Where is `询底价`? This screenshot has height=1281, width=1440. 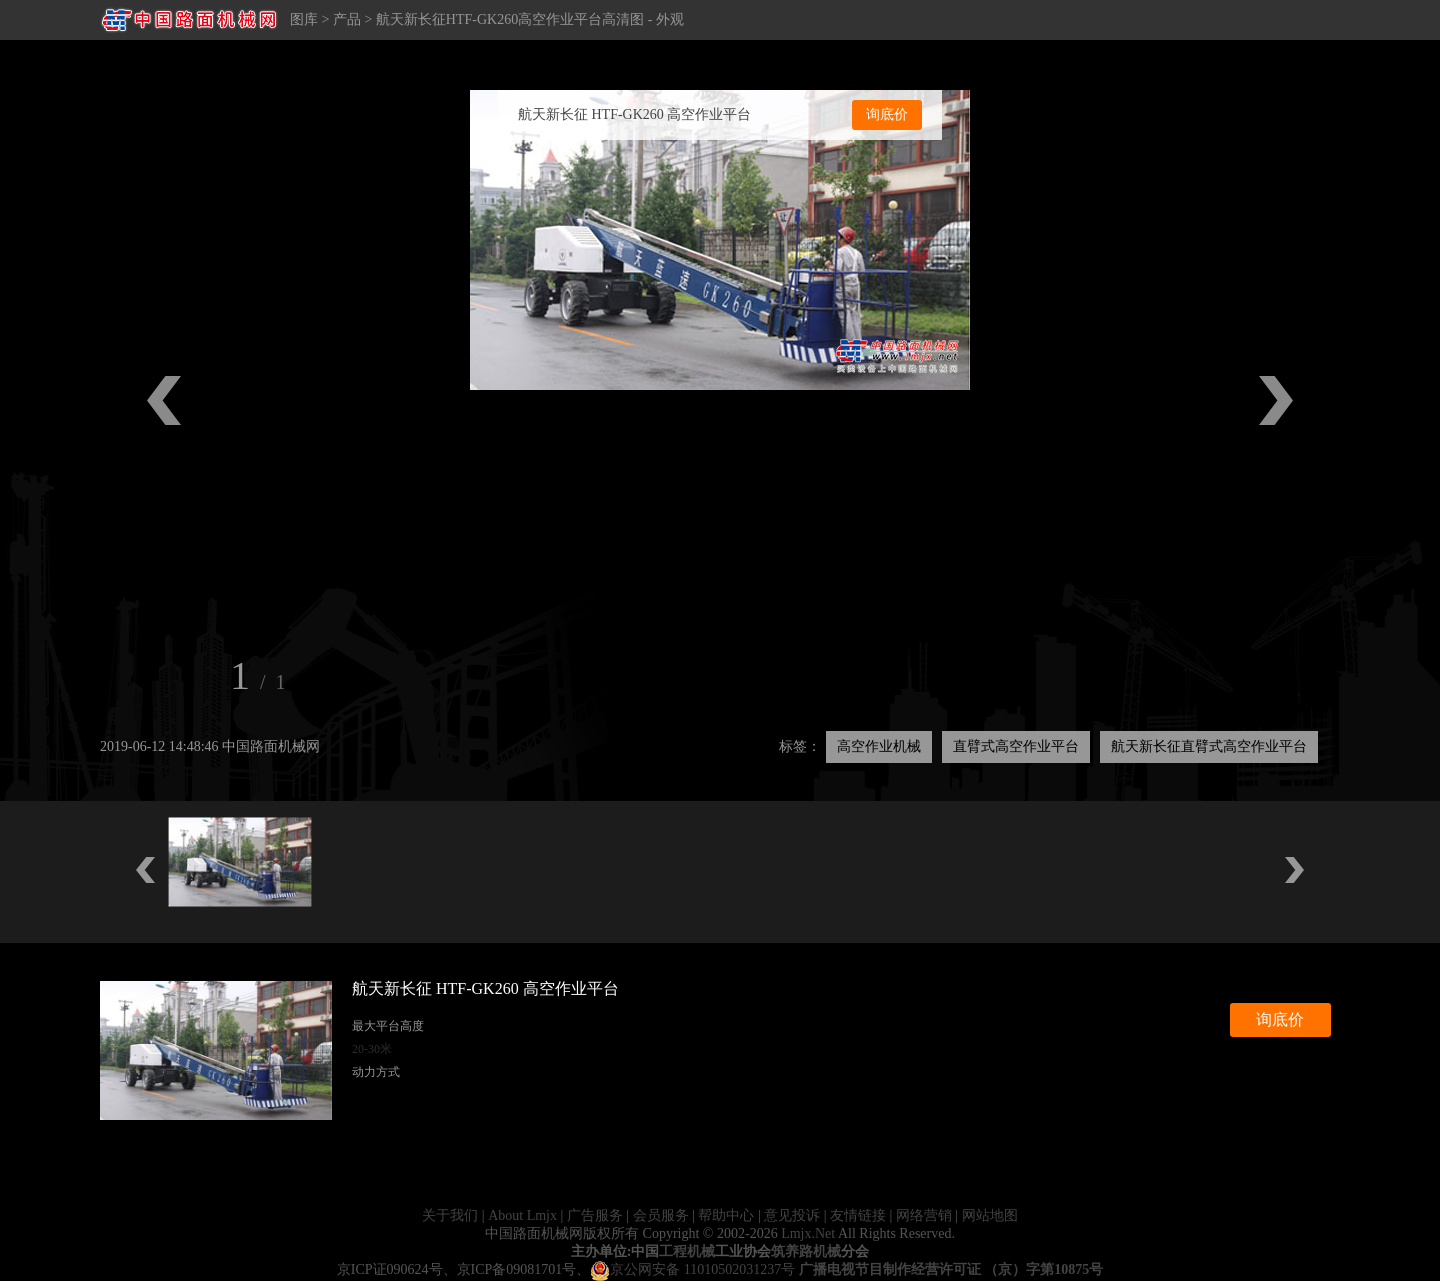
询底价 is located at coordinates (887, 114).